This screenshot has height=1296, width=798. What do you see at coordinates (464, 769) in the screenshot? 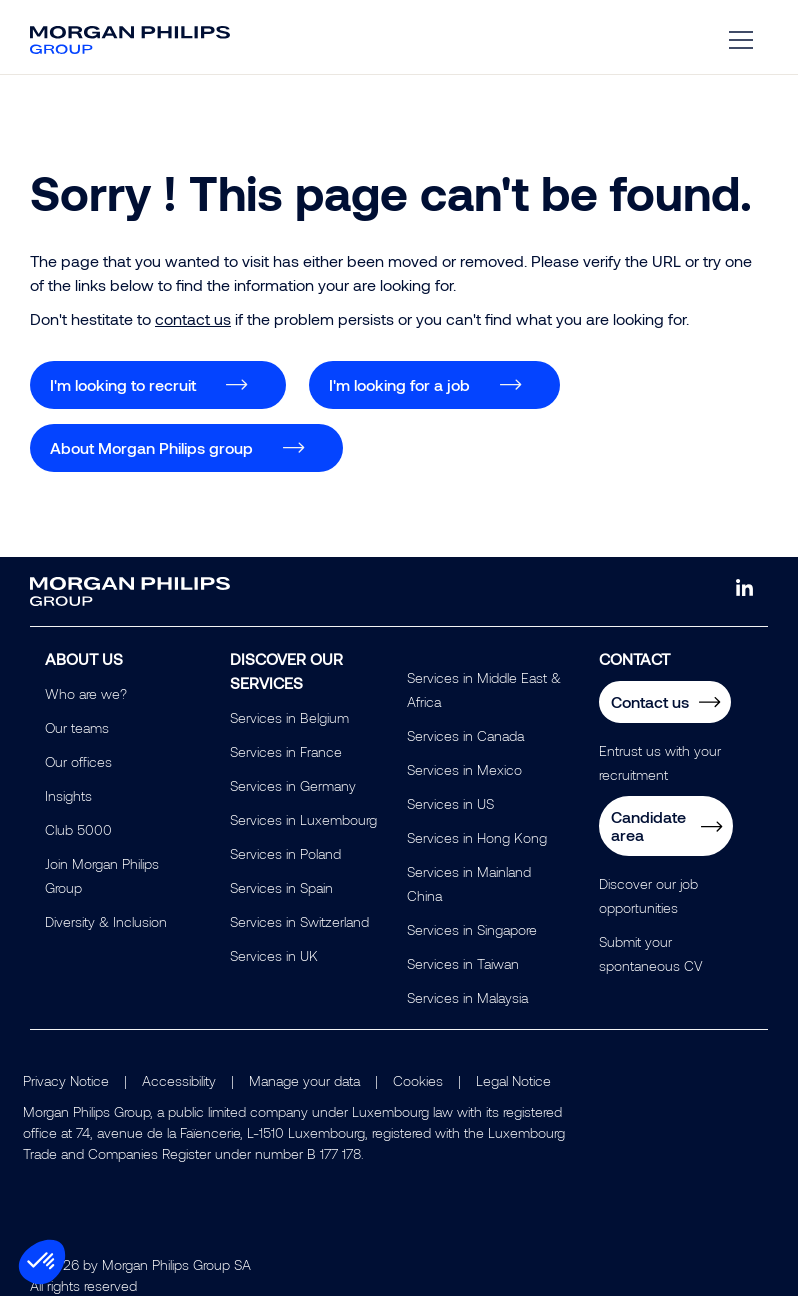
I see `Services in Mexico` at bounding box center [464, 769].